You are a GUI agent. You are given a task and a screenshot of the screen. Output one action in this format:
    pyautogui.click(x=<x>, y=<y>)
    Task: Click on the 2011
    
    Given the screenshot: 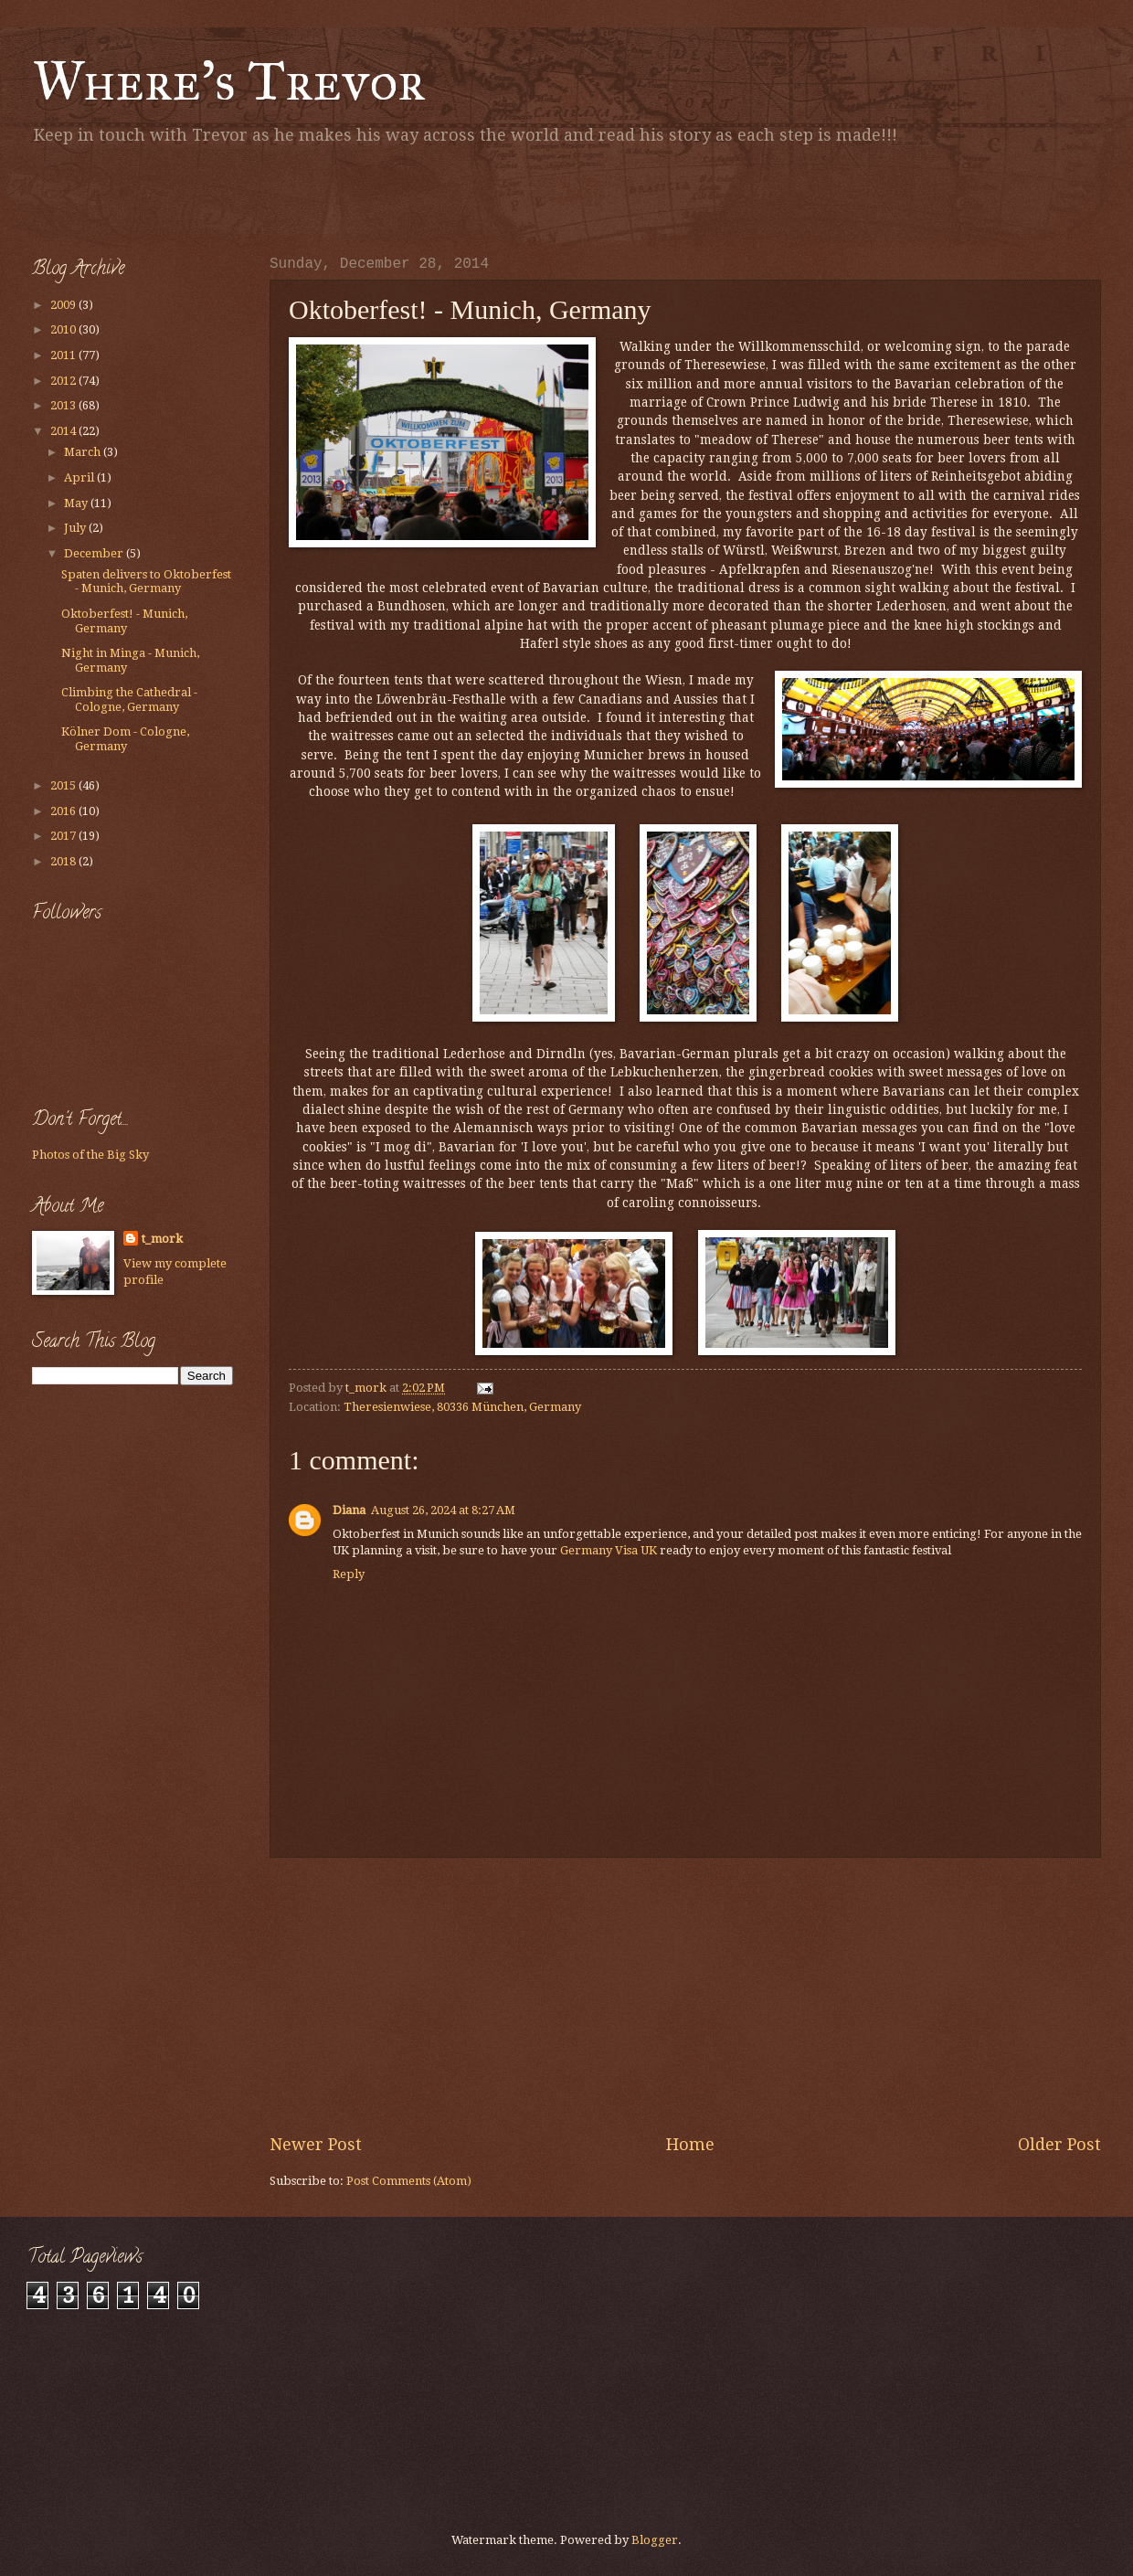 What is the action you would take?
    pyautogui.click(x=64, y=355)
    